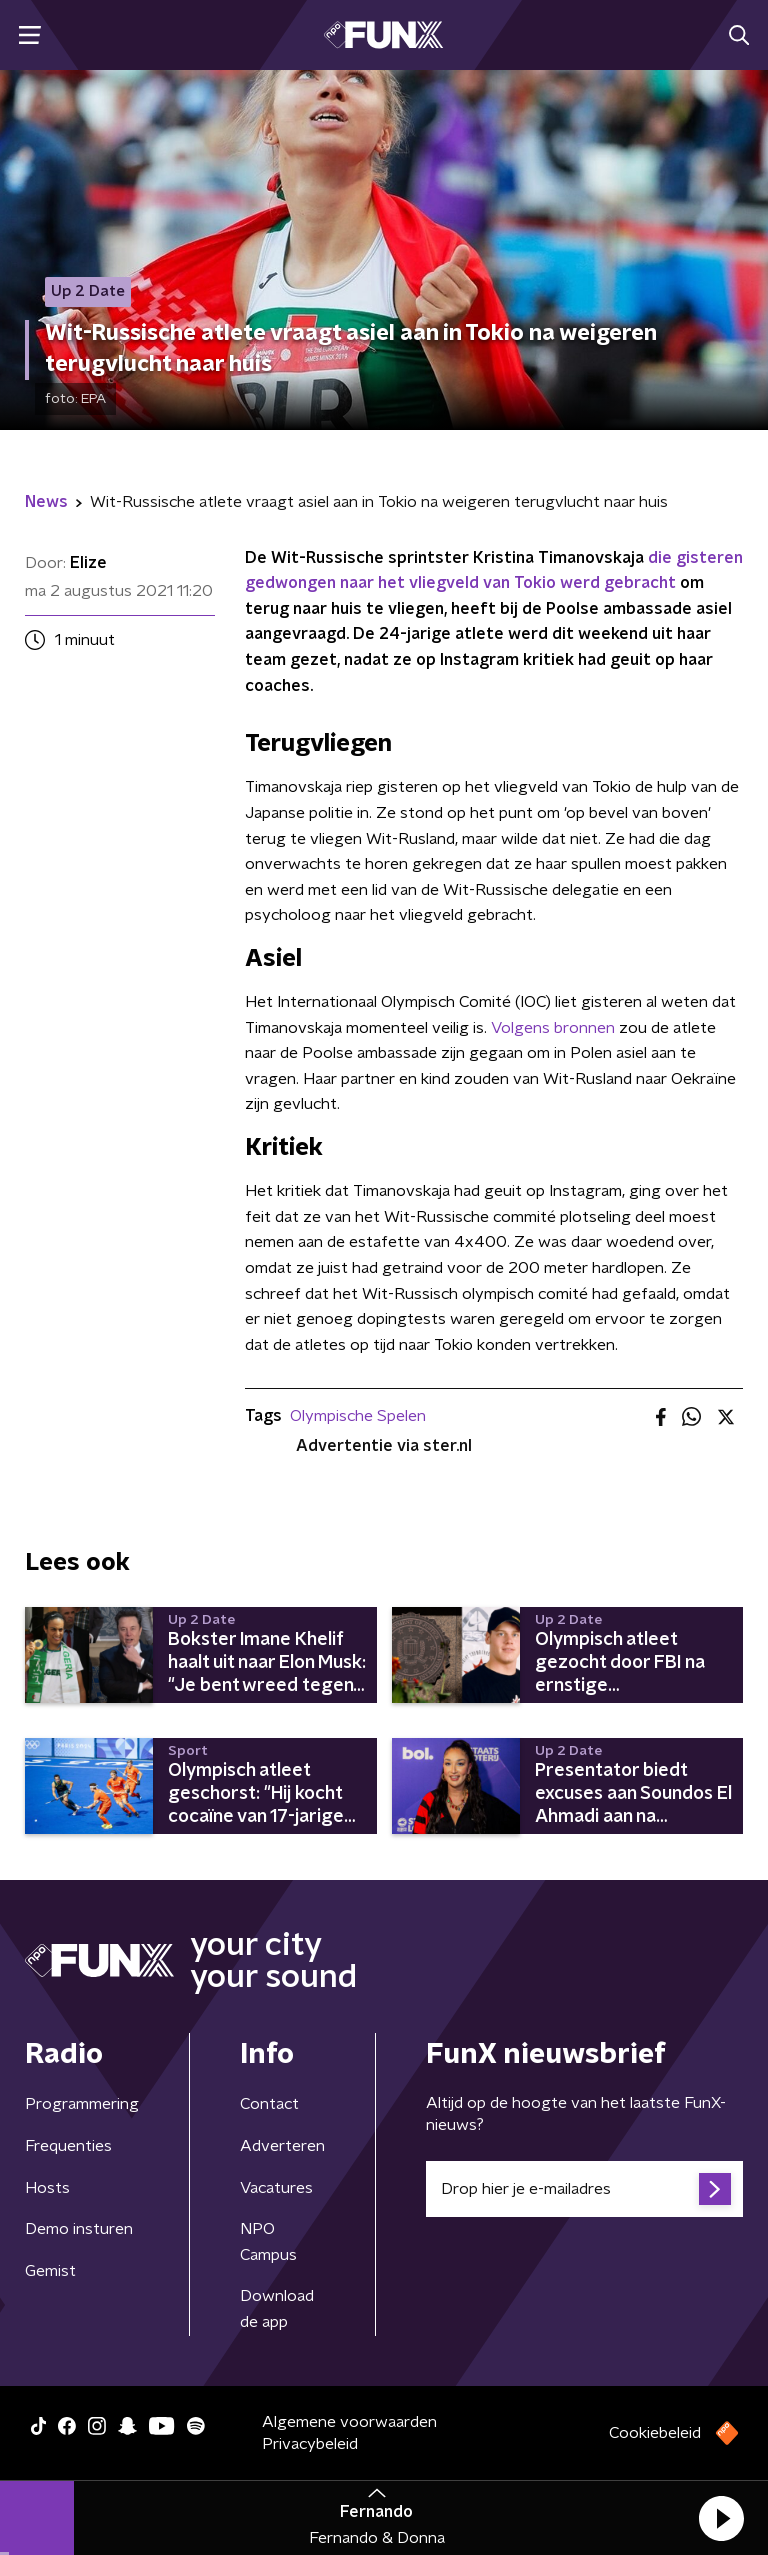 This screenshot has height=2555, width=768. What do you see at coordinates (358, 1416) in the screenshot?
I see `Olympische Spelen` at bounding box center [358, 1416].